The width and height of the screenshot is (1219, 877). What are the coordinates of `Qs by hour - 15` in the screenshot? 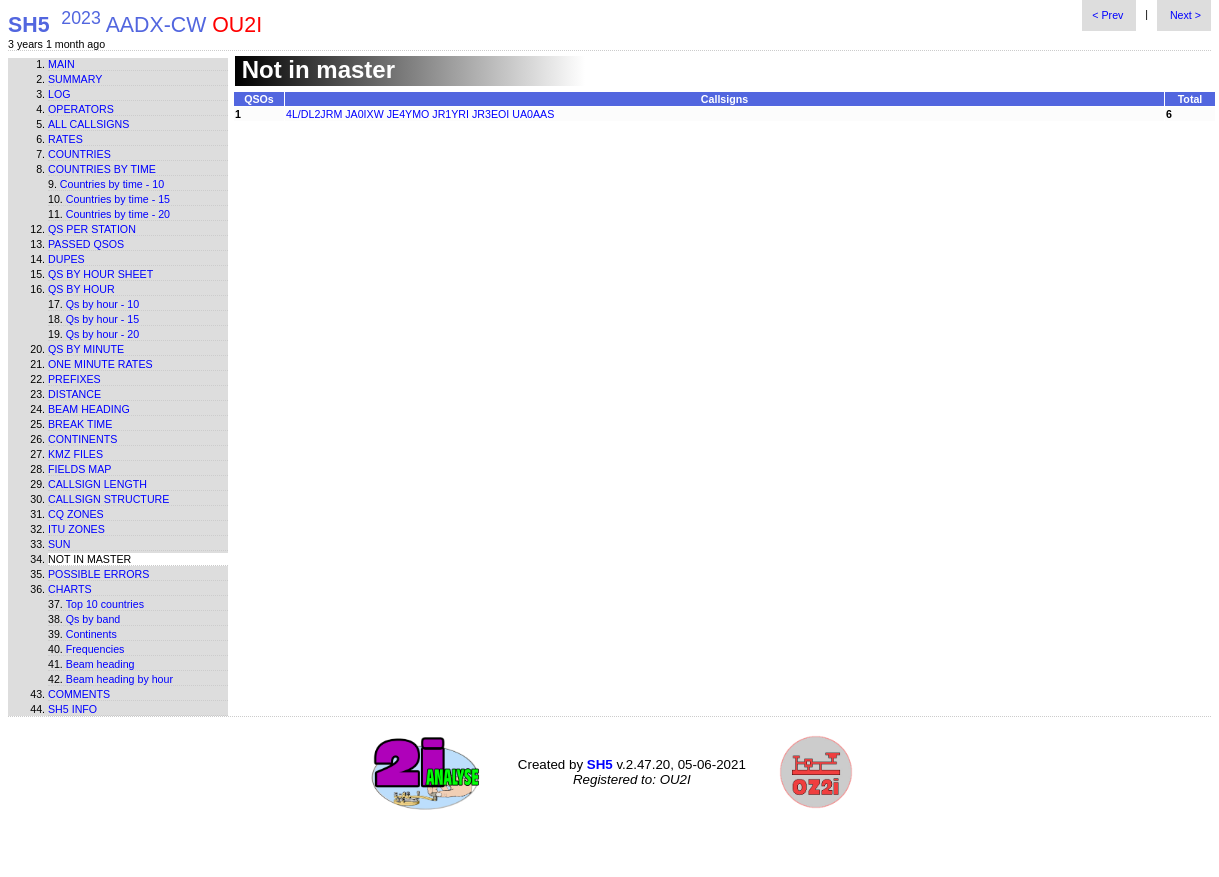 It's located at (102, 319).